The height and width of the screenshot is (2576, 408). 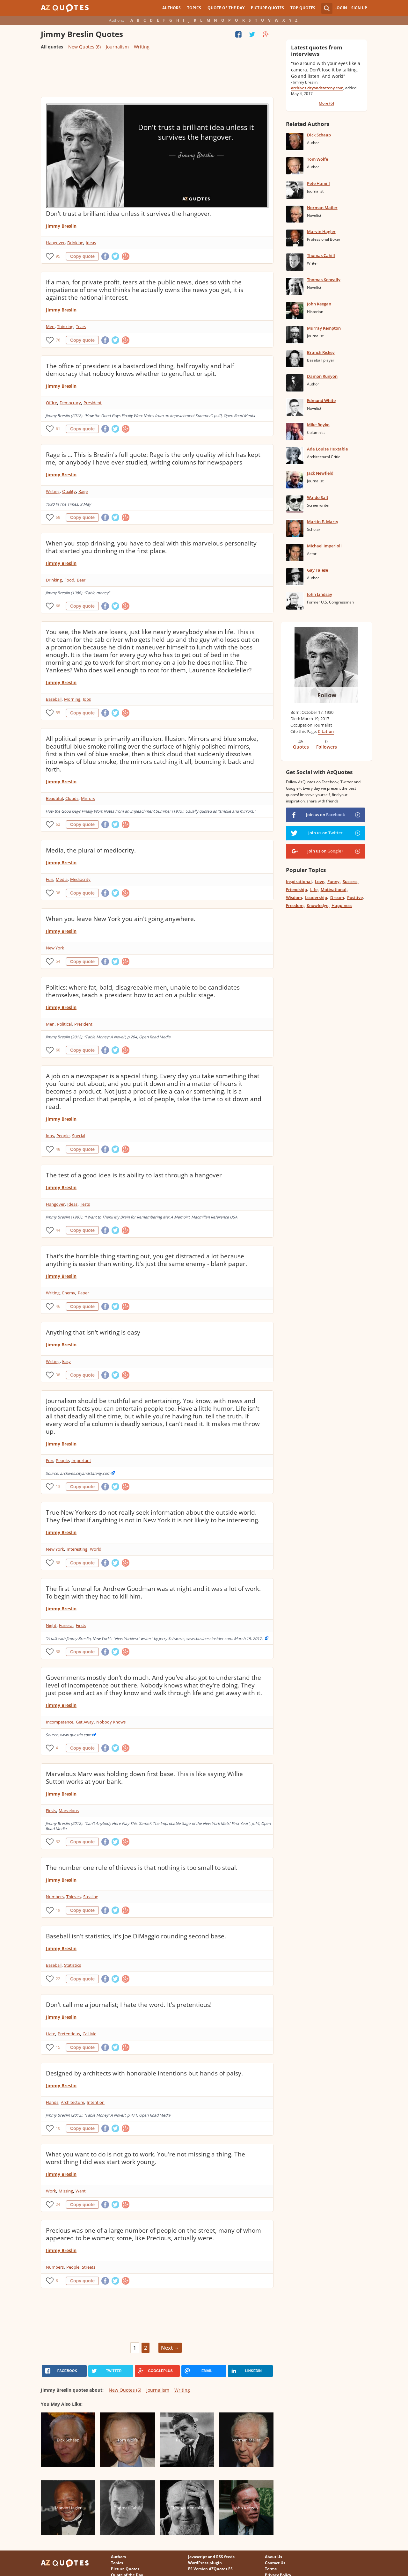 What do you see at coordinates (317, 497) in the screenshot?
I see `Waldo Salt` at bounding box center [317, 497].